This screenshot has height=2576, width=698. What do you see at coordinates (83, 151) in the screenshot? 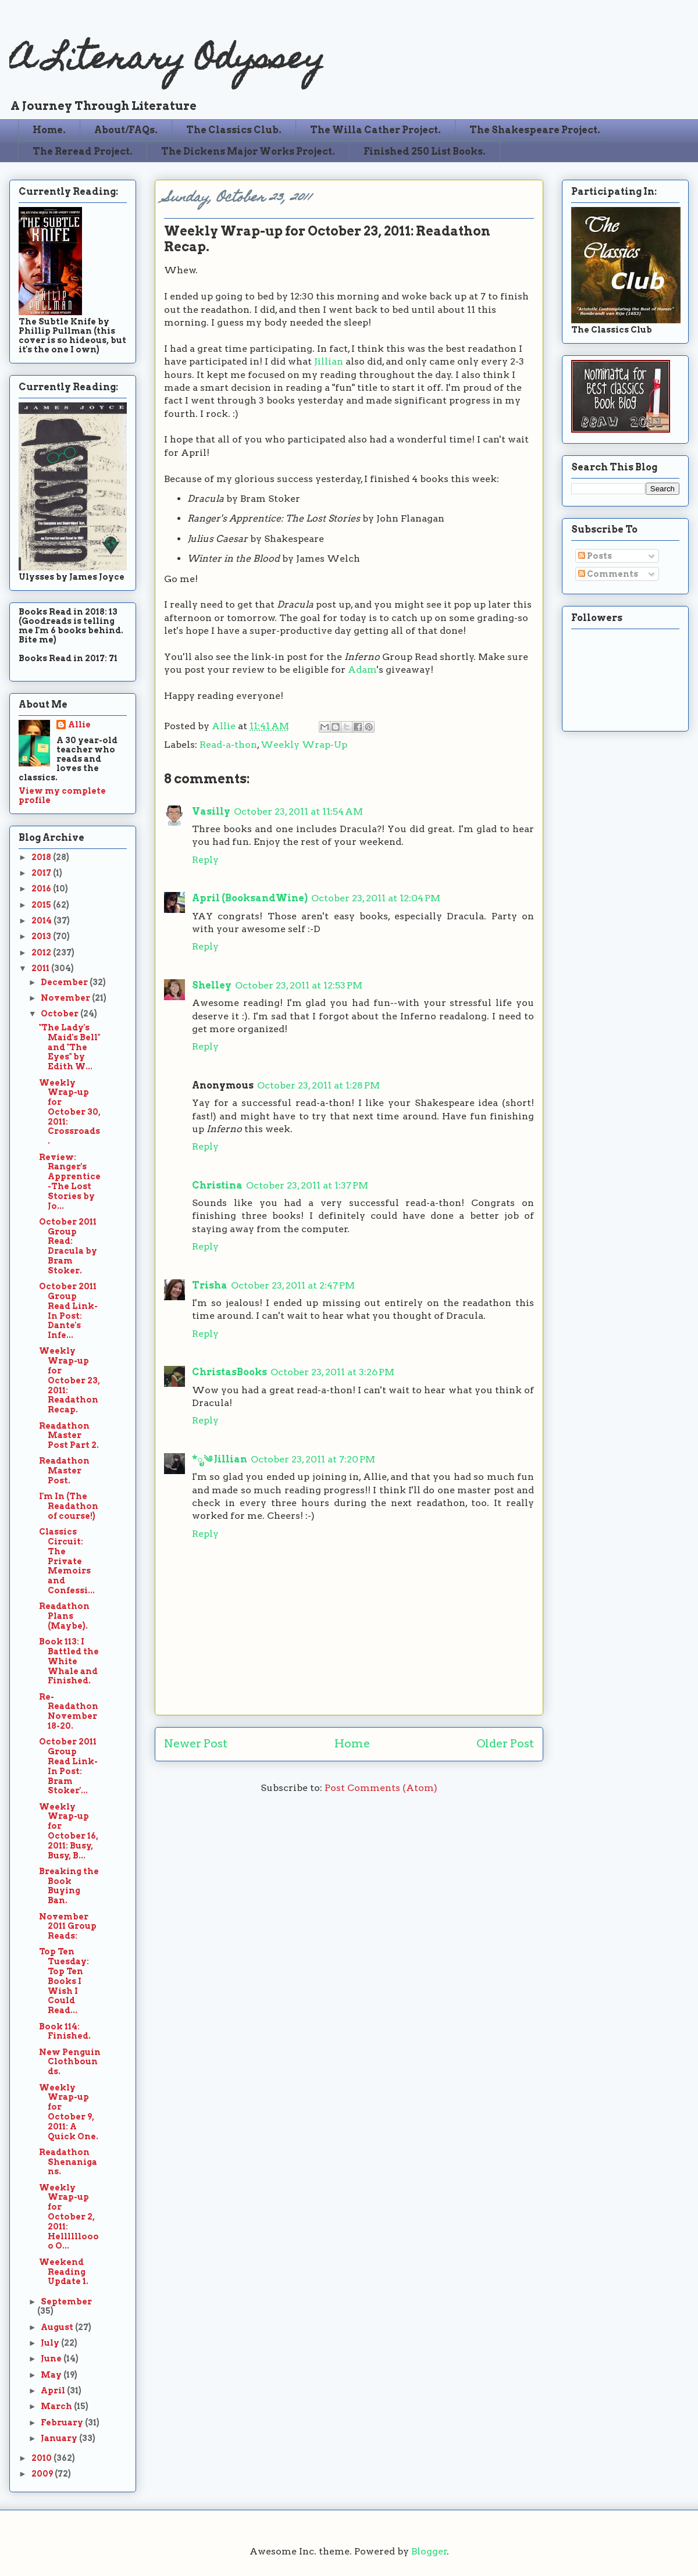
I see `The Reread Project.` at bounding box center [83, 151].